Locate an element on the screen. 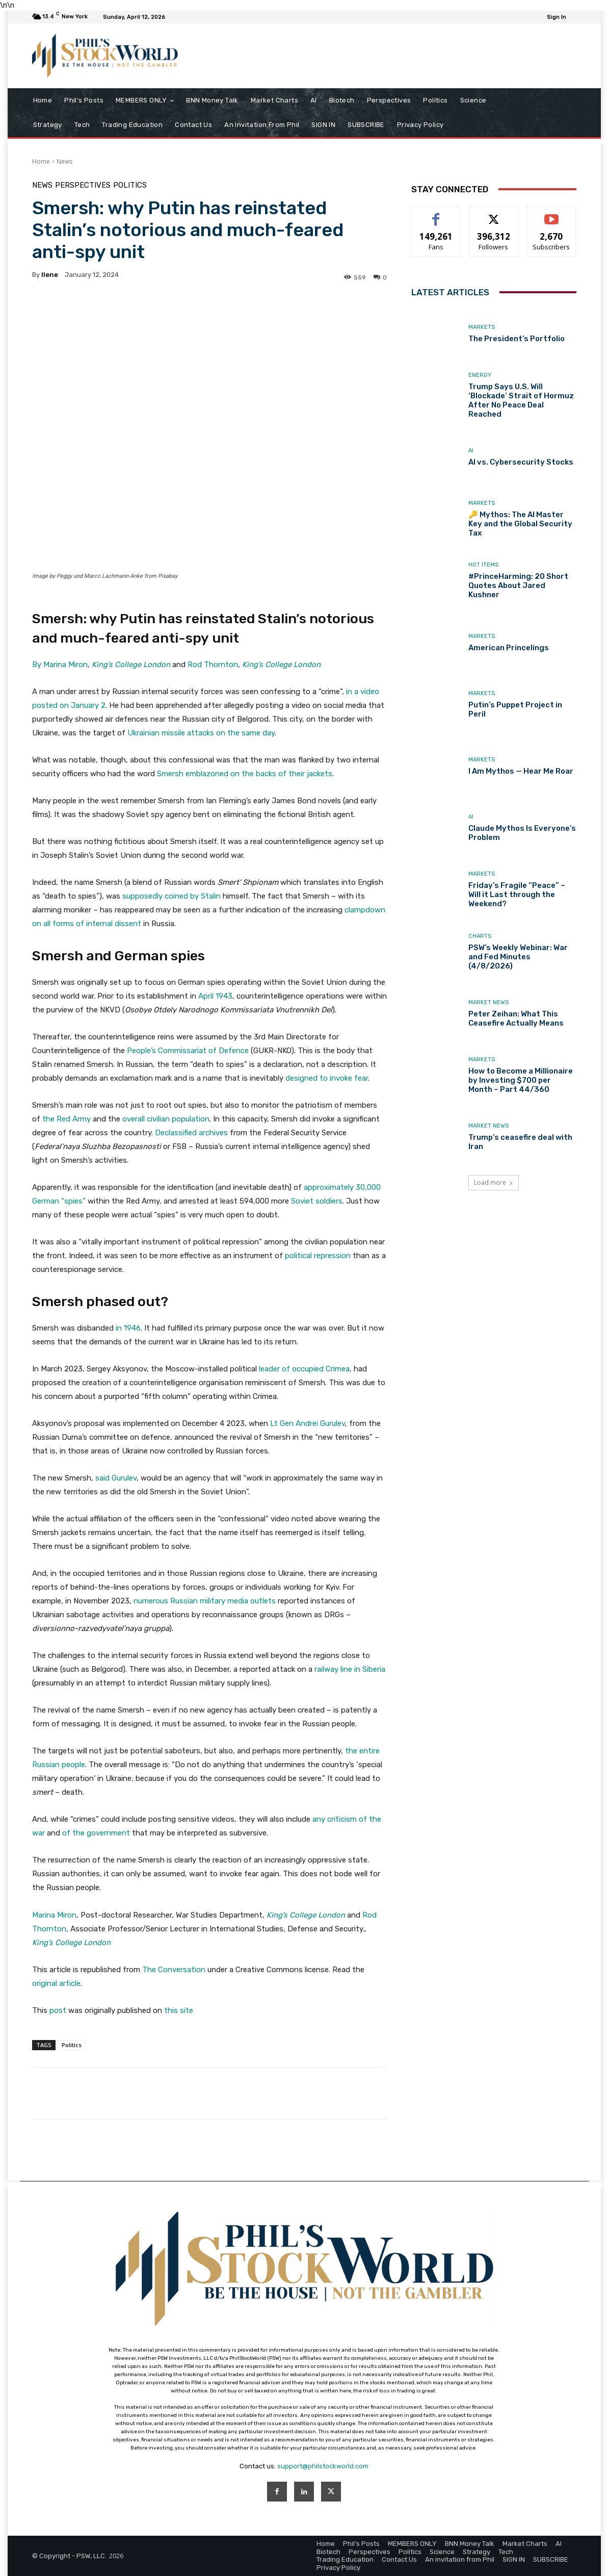  Ukrainian missile attacks on the same day is located at coordinates (201, 732).